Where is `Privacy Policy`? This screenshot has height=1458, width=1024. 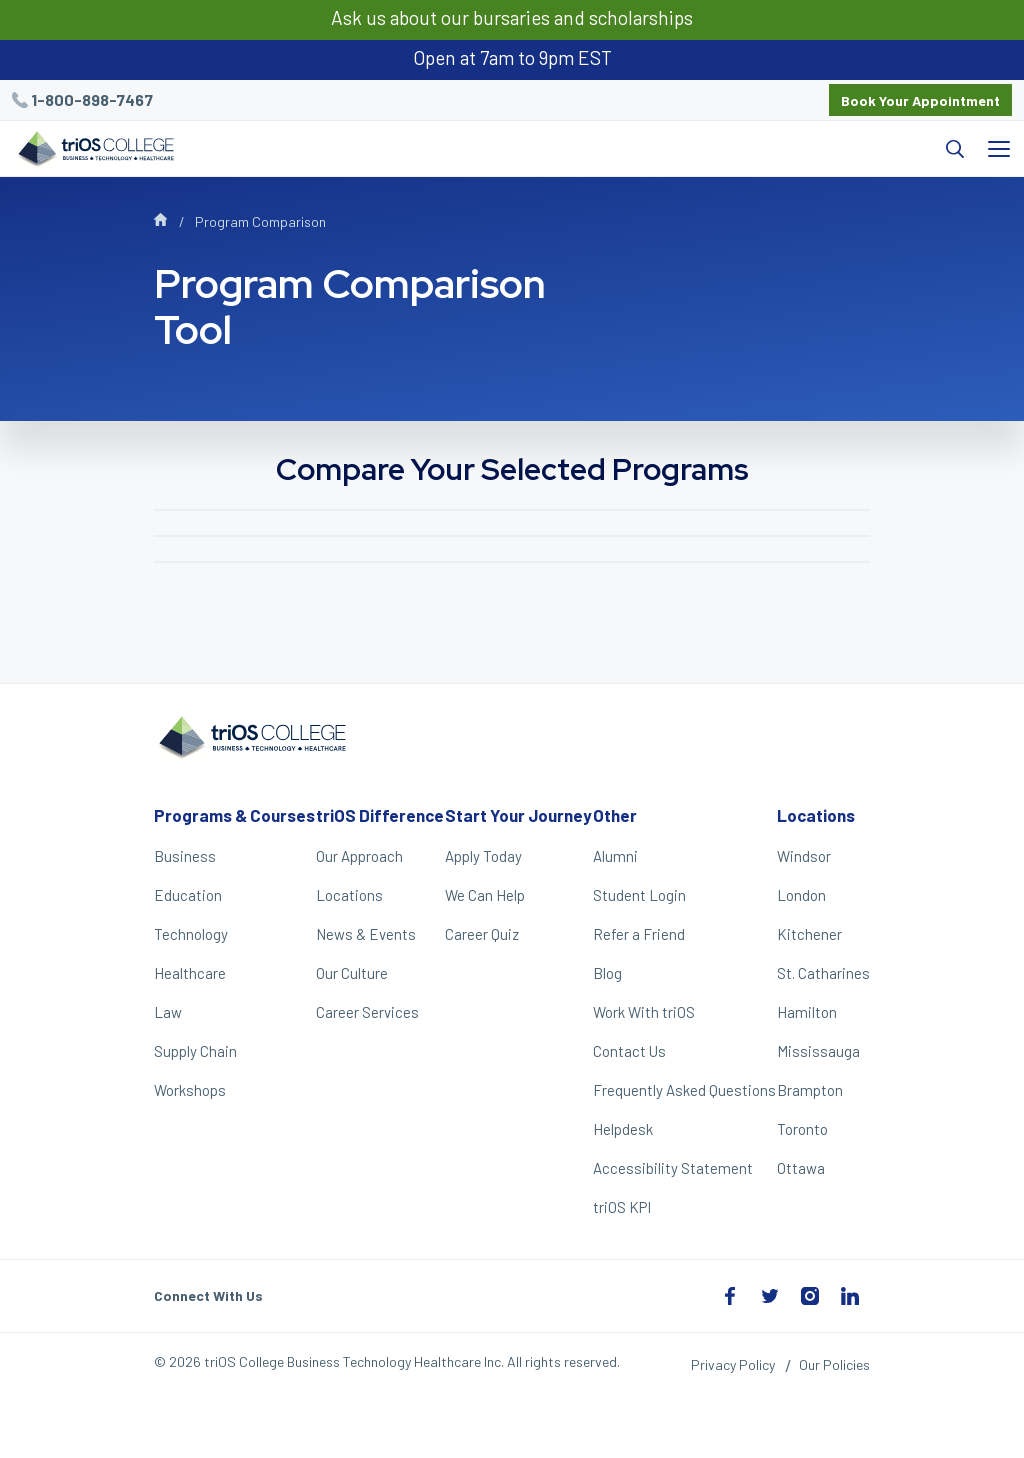 Privacy Policy is located at coordinates (733, 1364).